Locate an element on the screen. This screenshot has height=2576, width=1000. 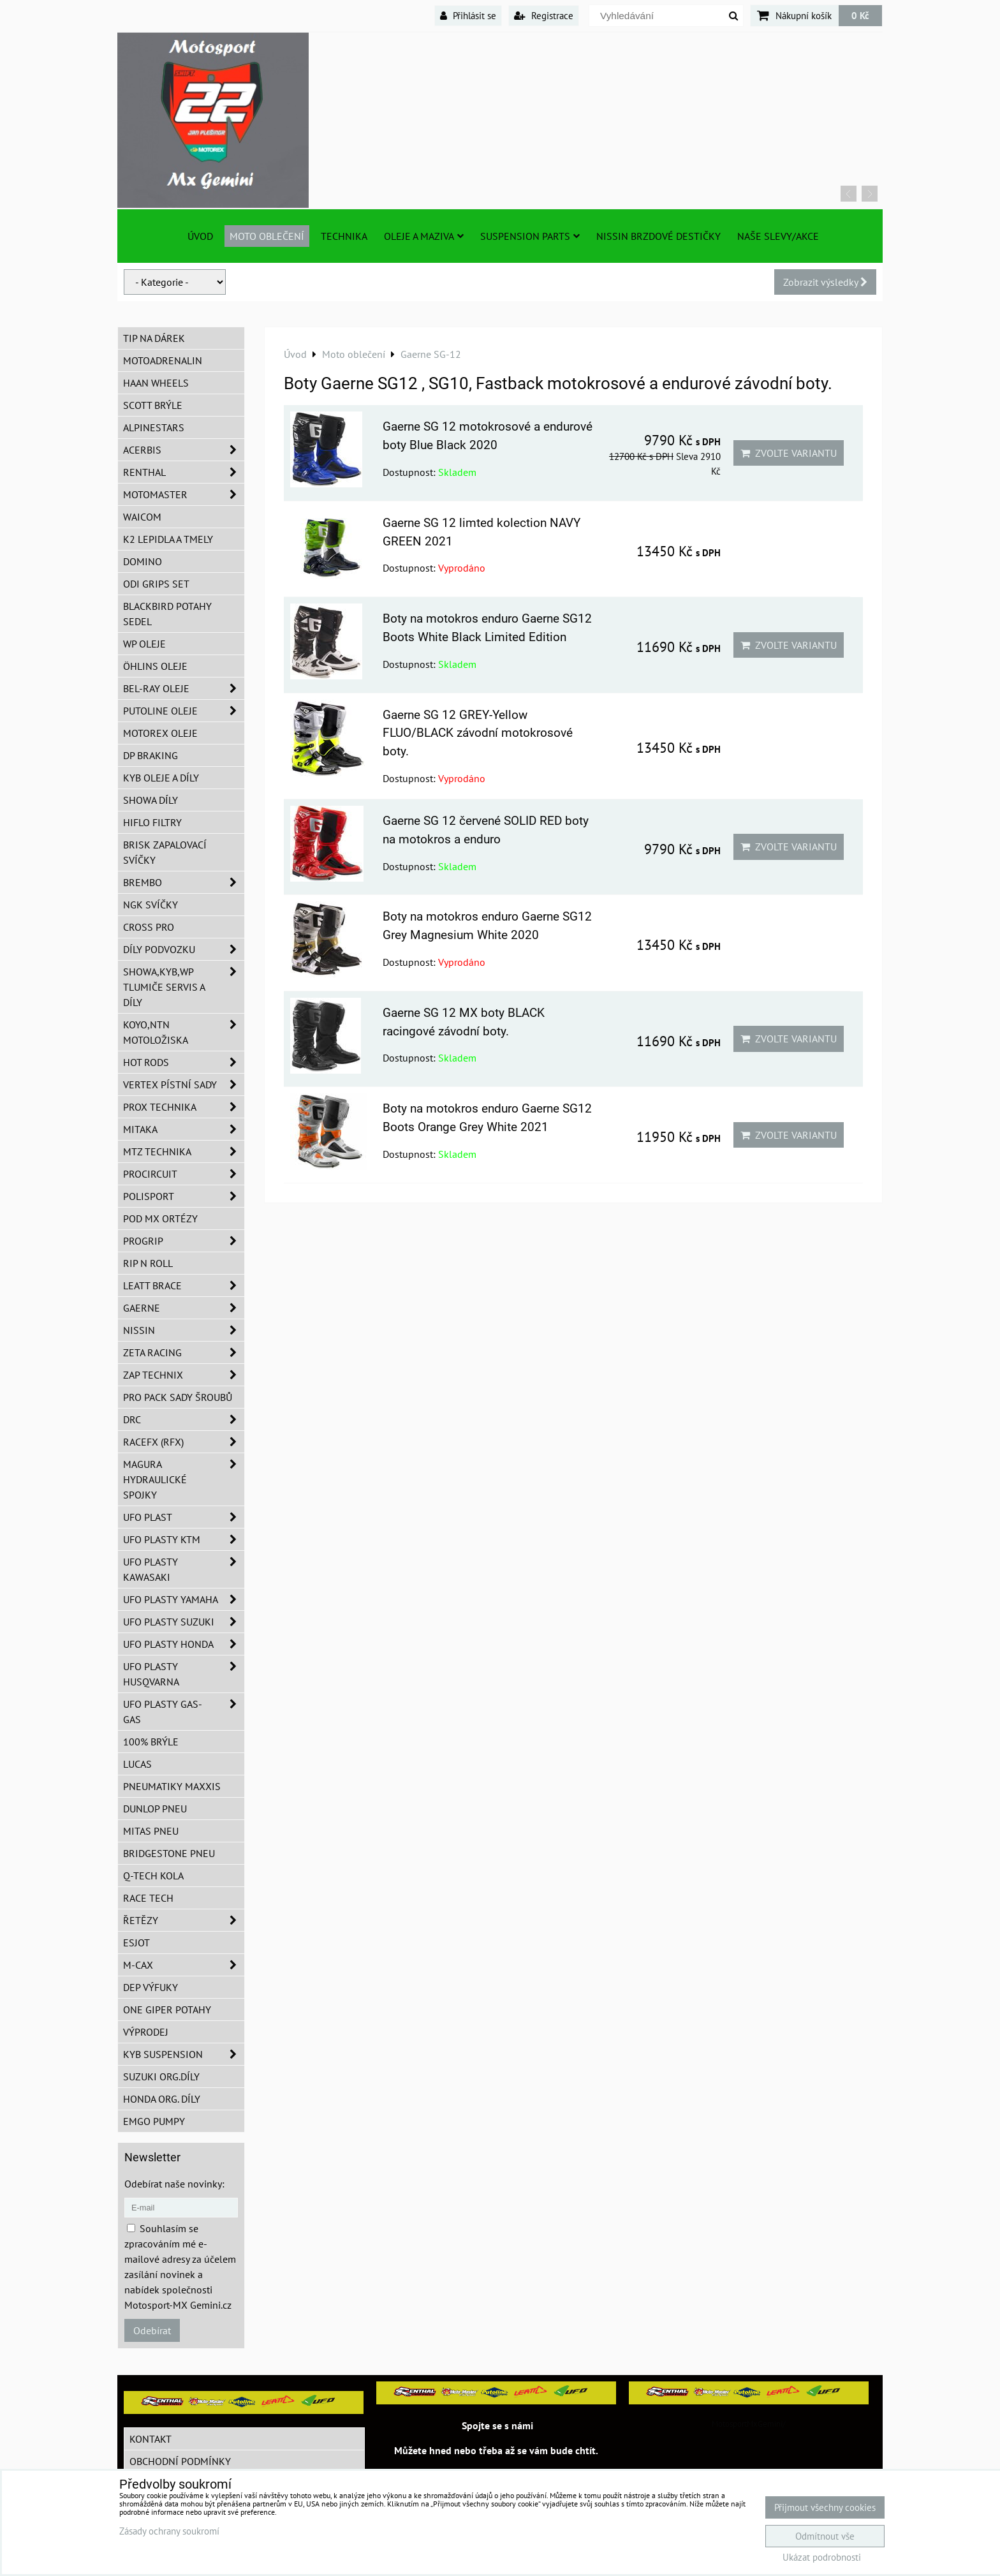
Honda org. díly is located at coordinates (161, 2098).